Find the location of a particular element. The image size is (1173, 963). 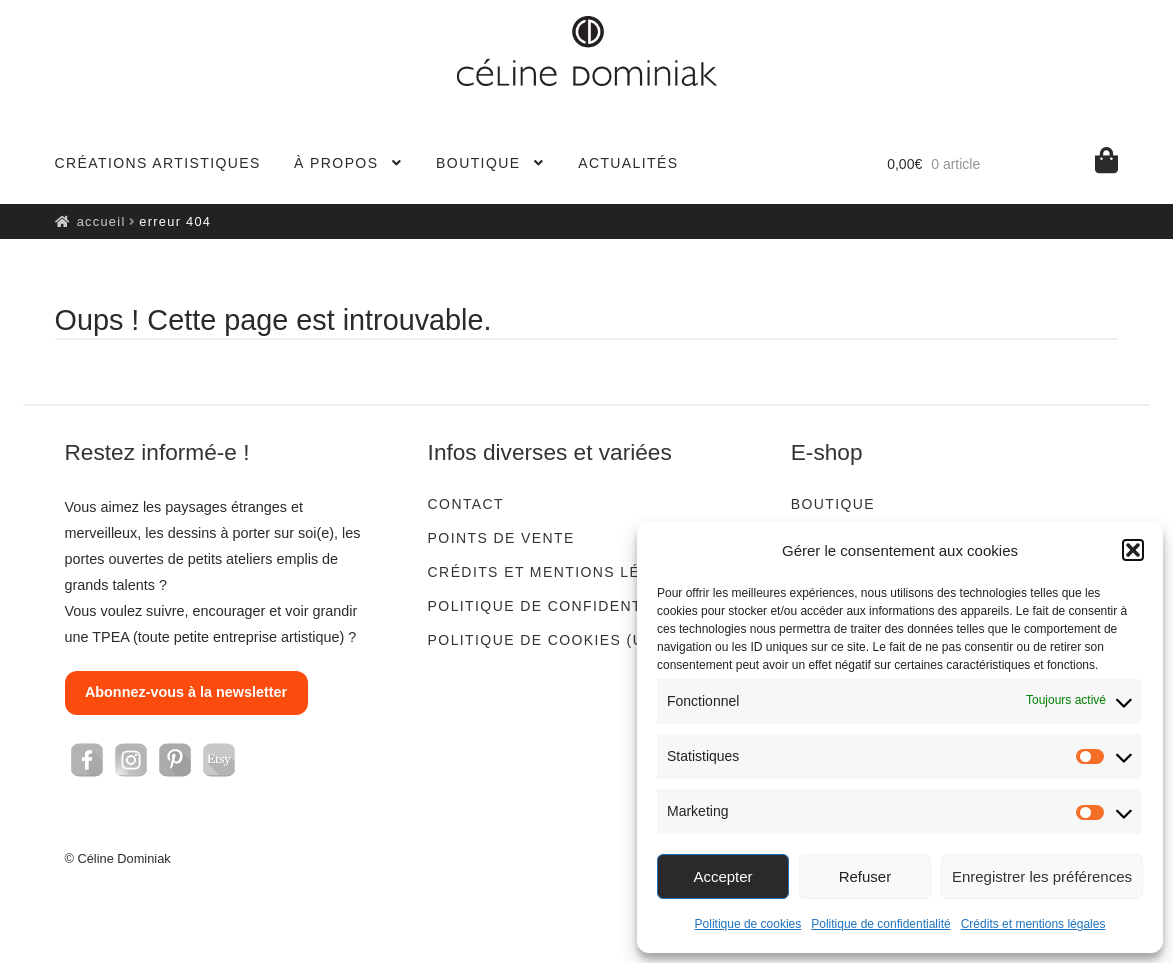

Crédits et mentions légales is located at coordinates (1033, 924).